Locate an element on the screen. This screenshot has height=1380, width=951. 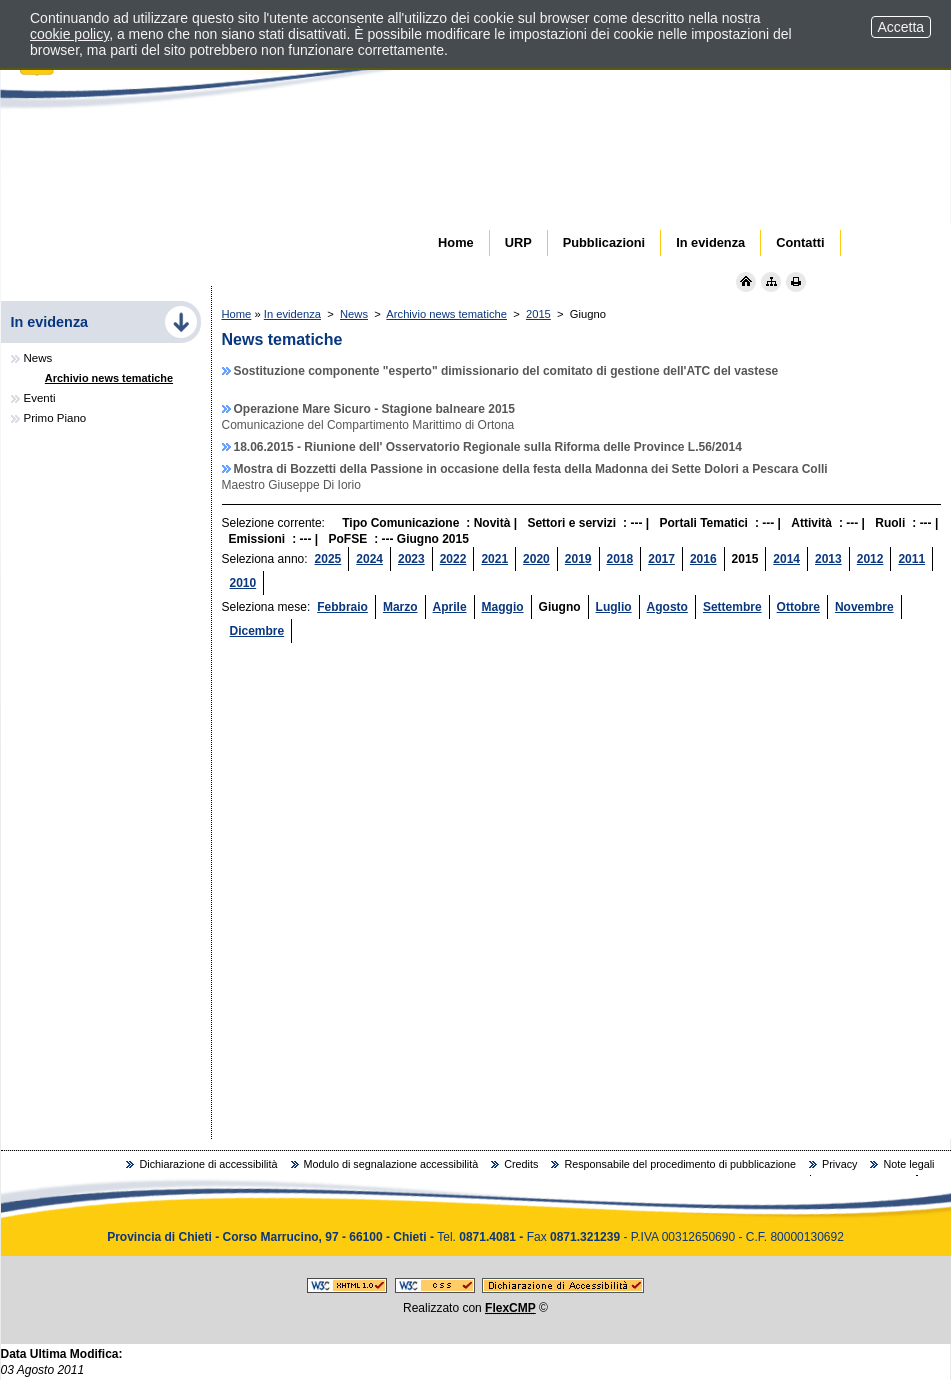
Archivio news tematiche is located at coordinates (446, 314).